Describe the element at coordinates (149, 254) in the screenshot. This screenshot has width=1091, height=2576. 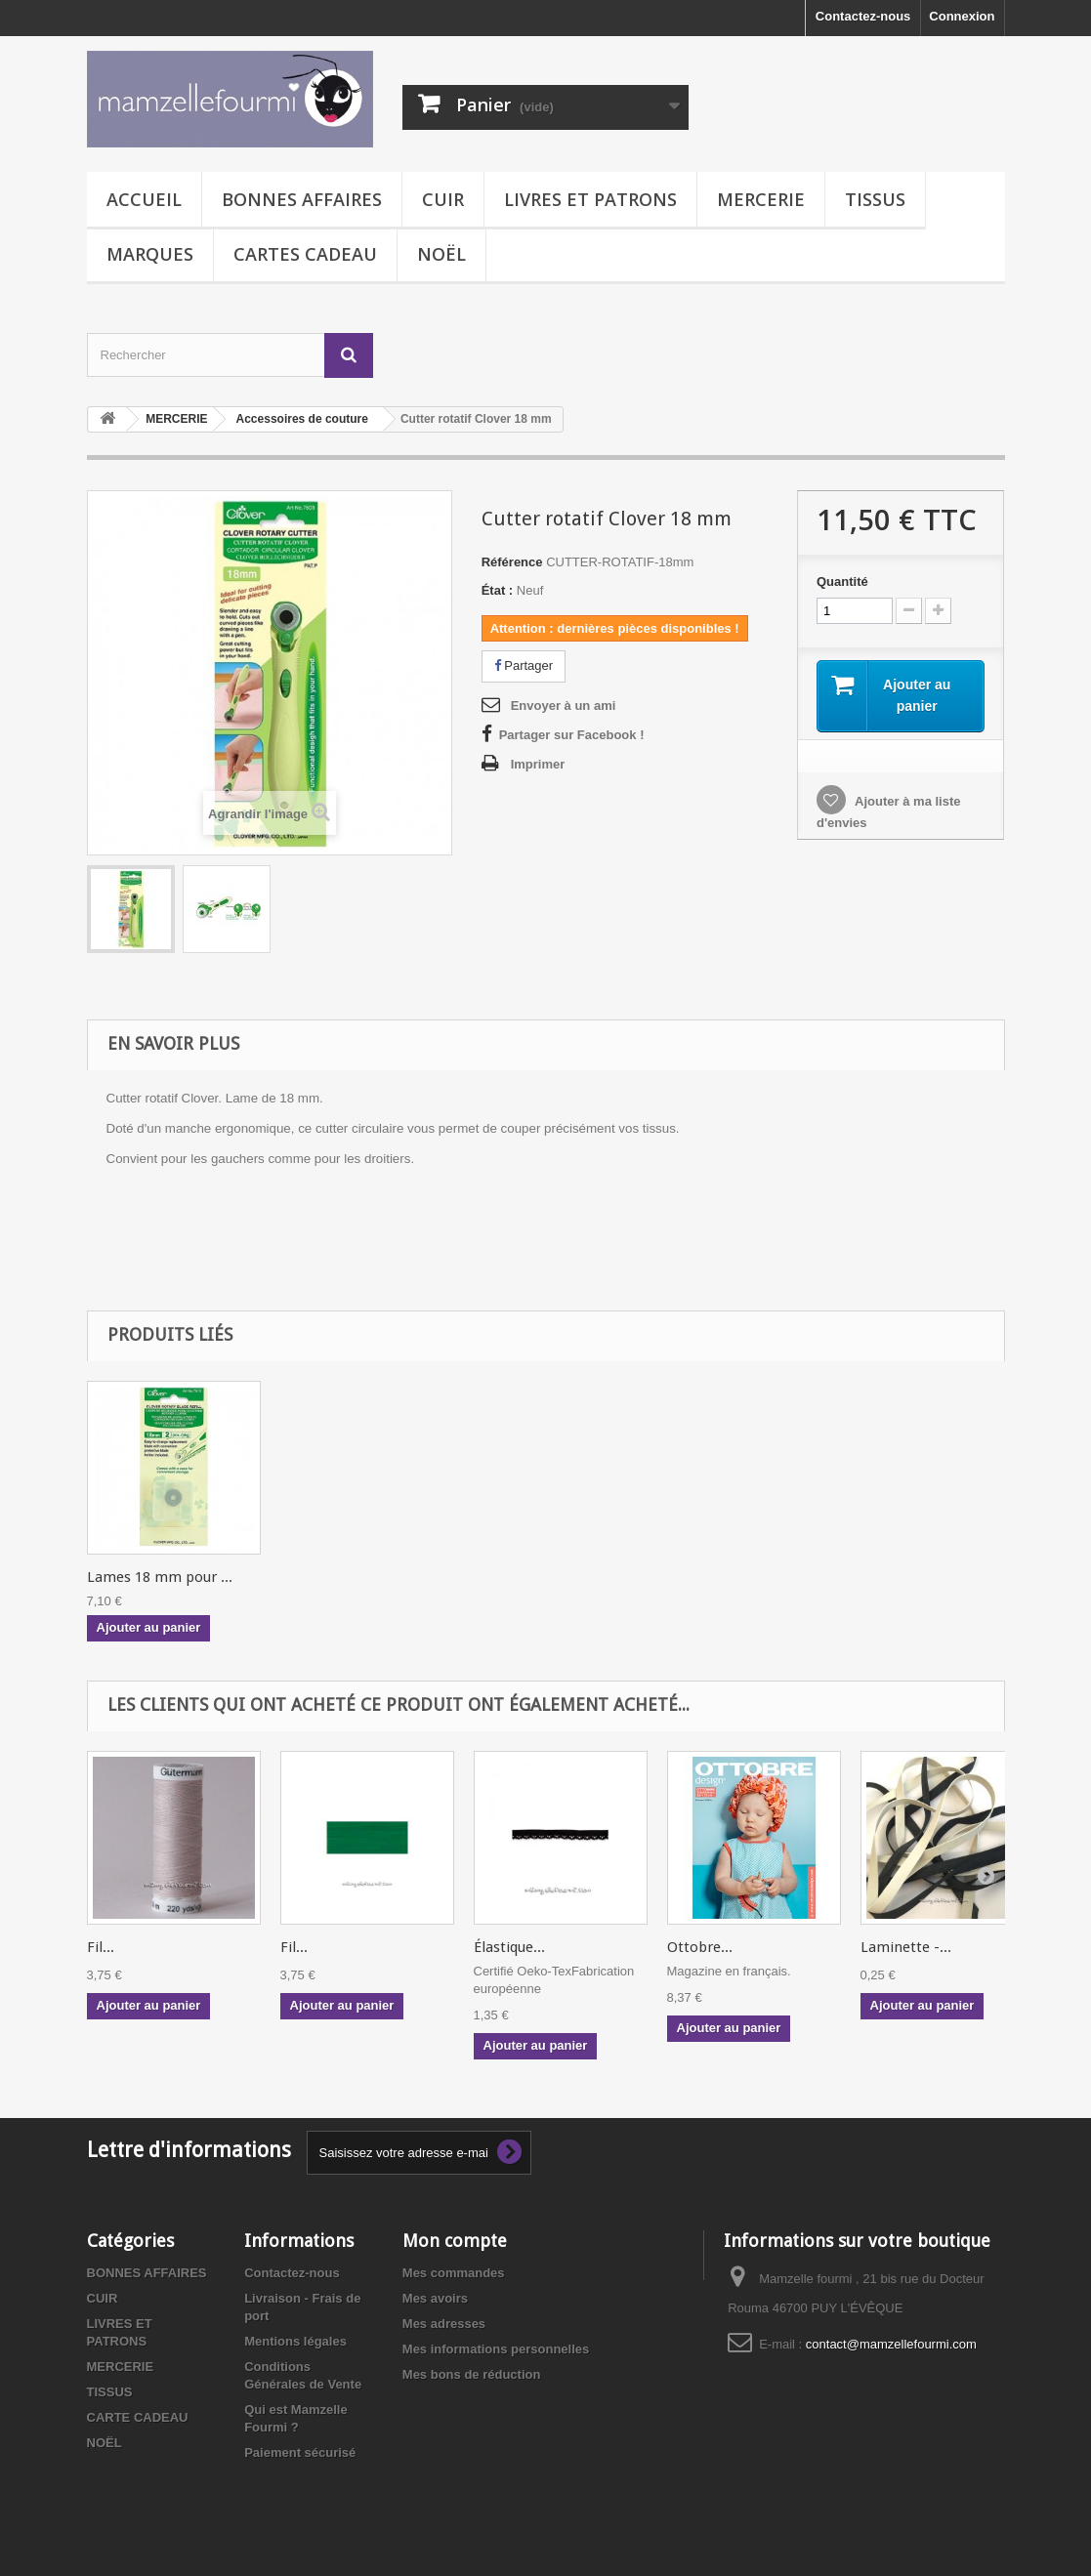
I see `MARQUES` at that location.